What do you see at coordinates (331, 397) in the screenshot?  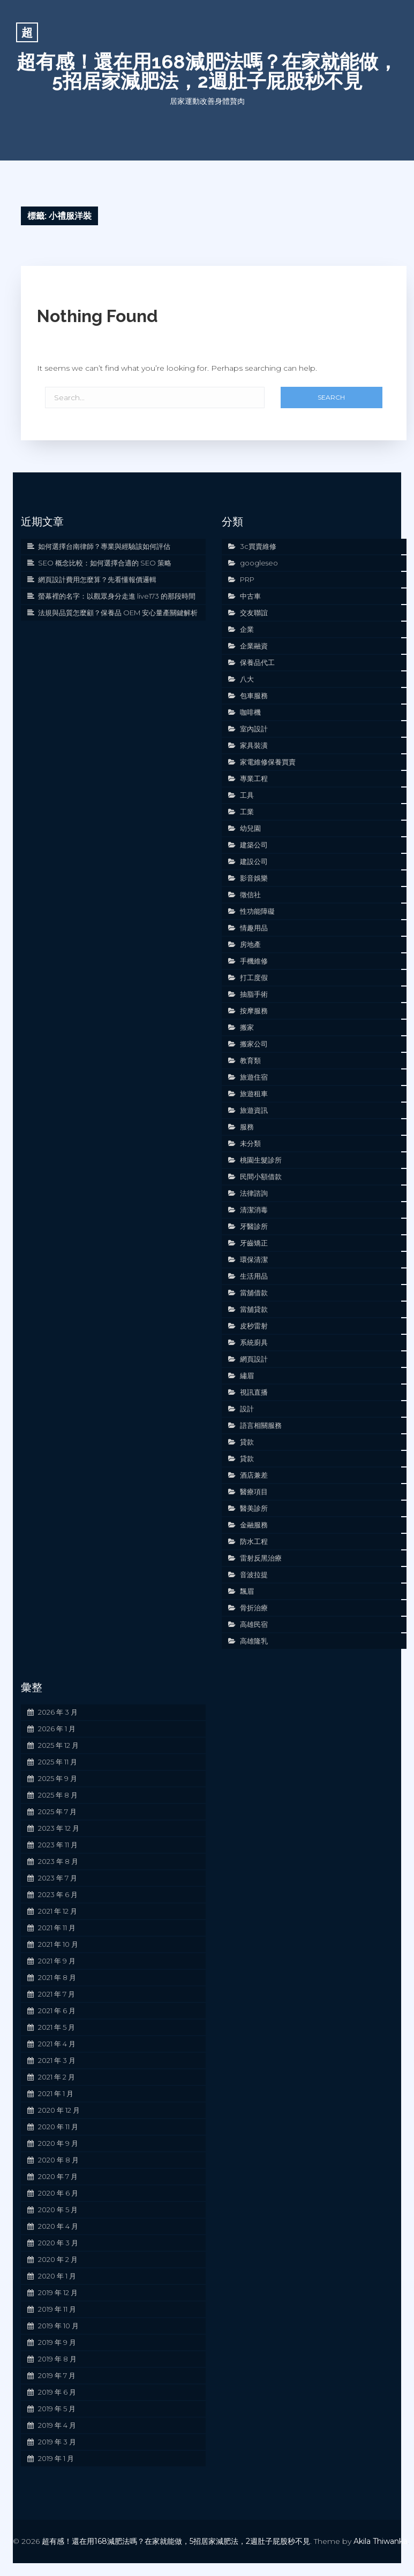 I see `Search` at bounding box center [331, 397].